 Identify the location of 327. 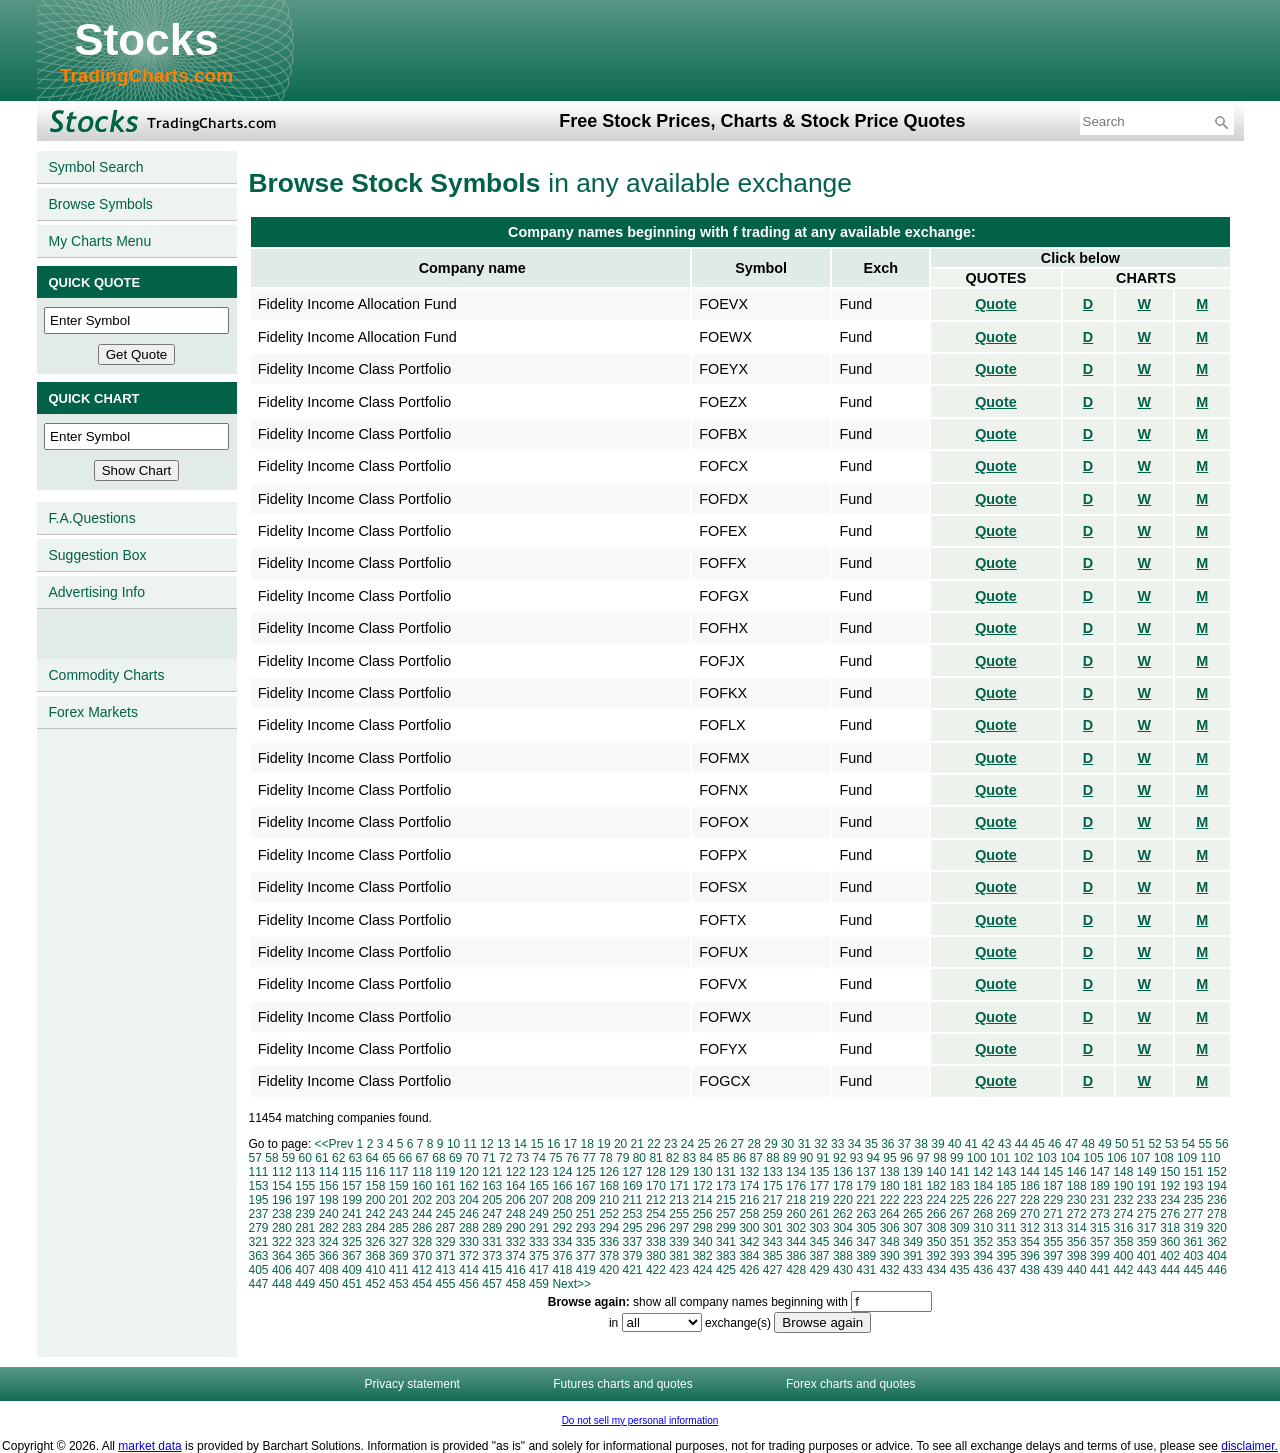
(399, 1242).